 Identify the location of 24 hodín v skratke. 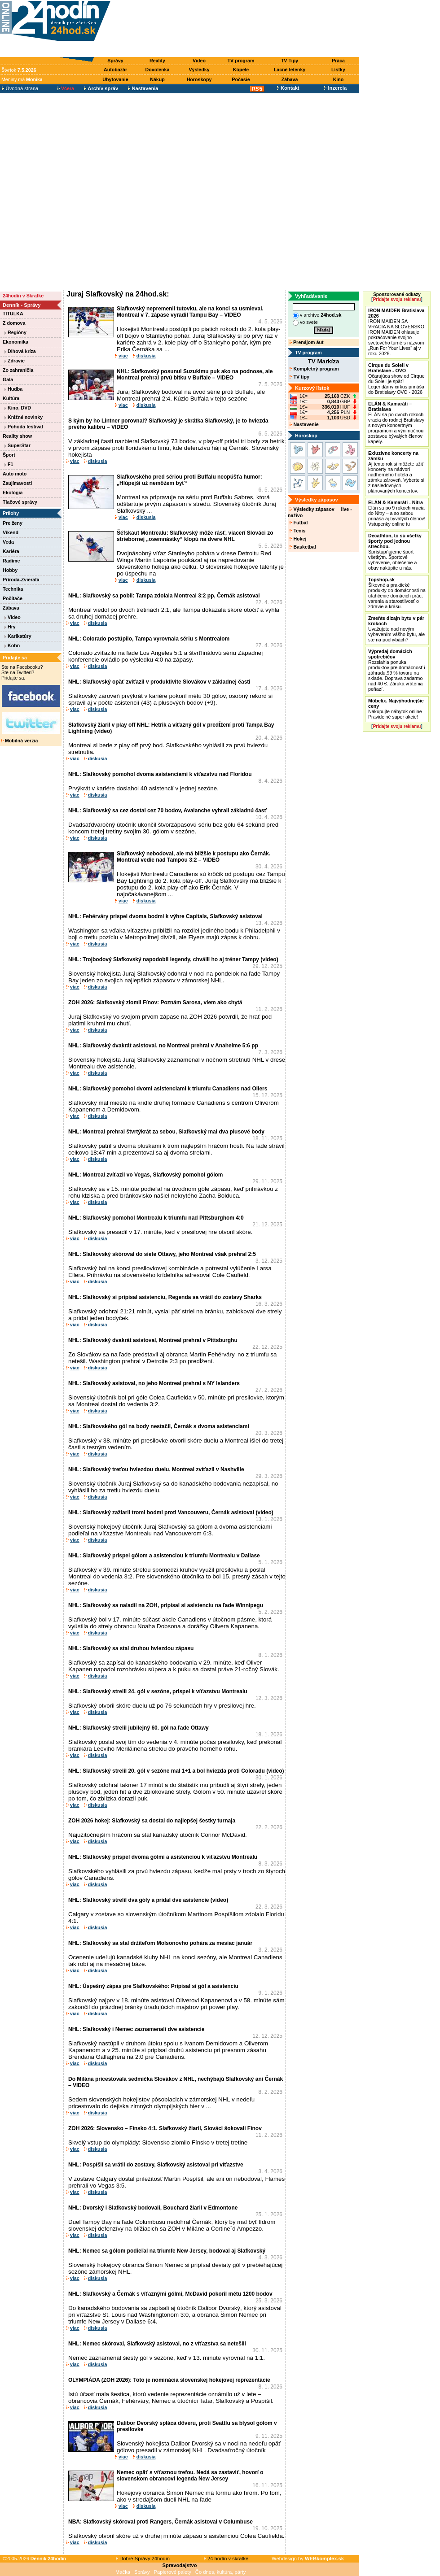
(226, 2558).